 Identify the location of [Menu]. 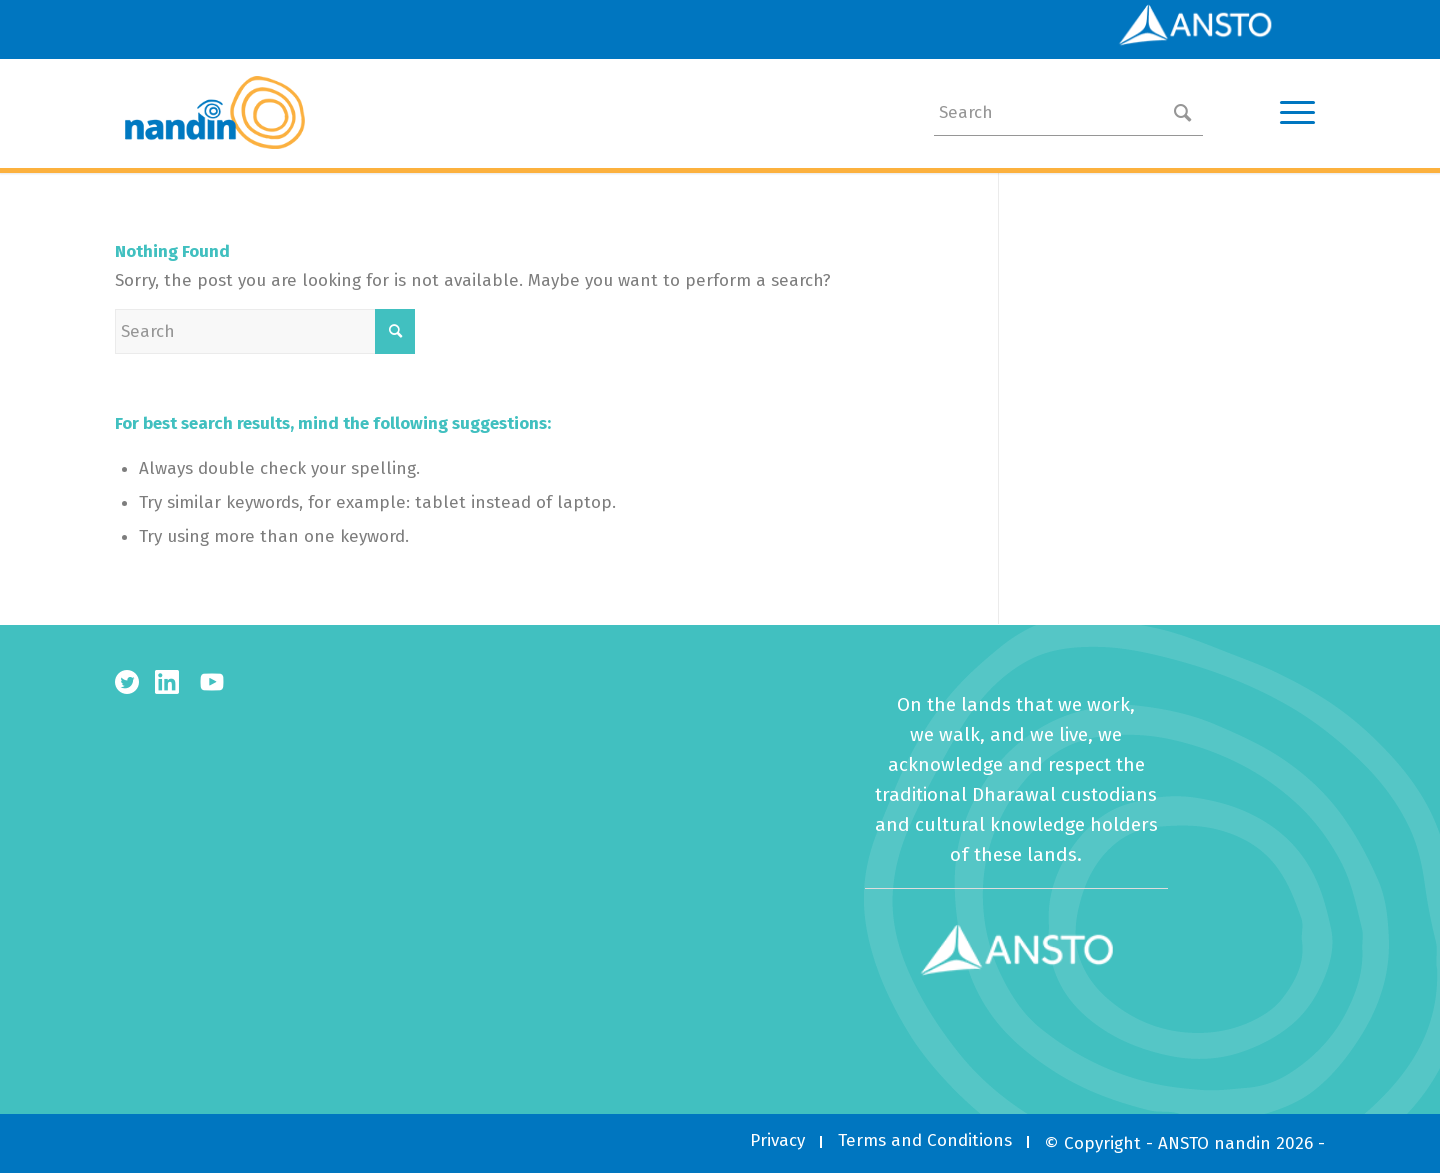
(1291, 113).